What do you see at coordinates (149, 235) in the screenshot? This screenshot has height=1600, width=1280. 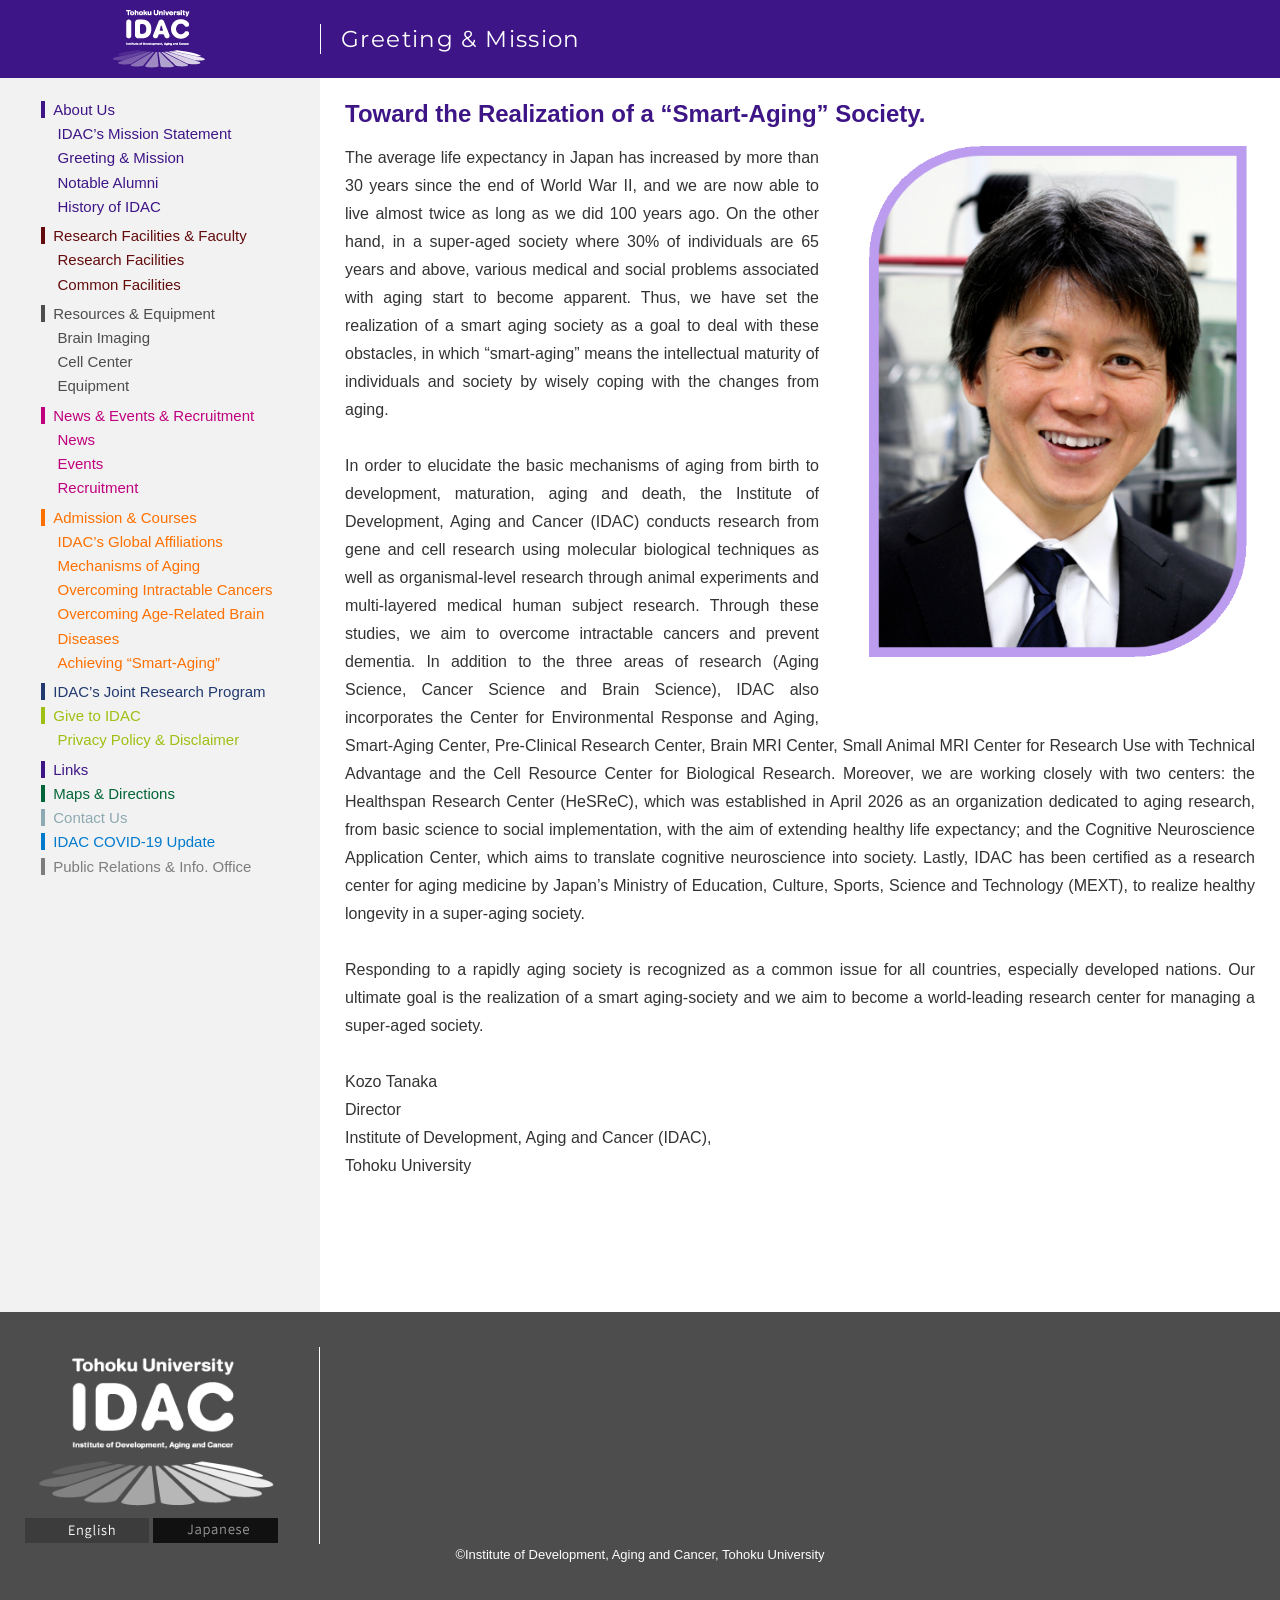 I see `Research Facilities & Faculty` at bounding box center [149, 235].